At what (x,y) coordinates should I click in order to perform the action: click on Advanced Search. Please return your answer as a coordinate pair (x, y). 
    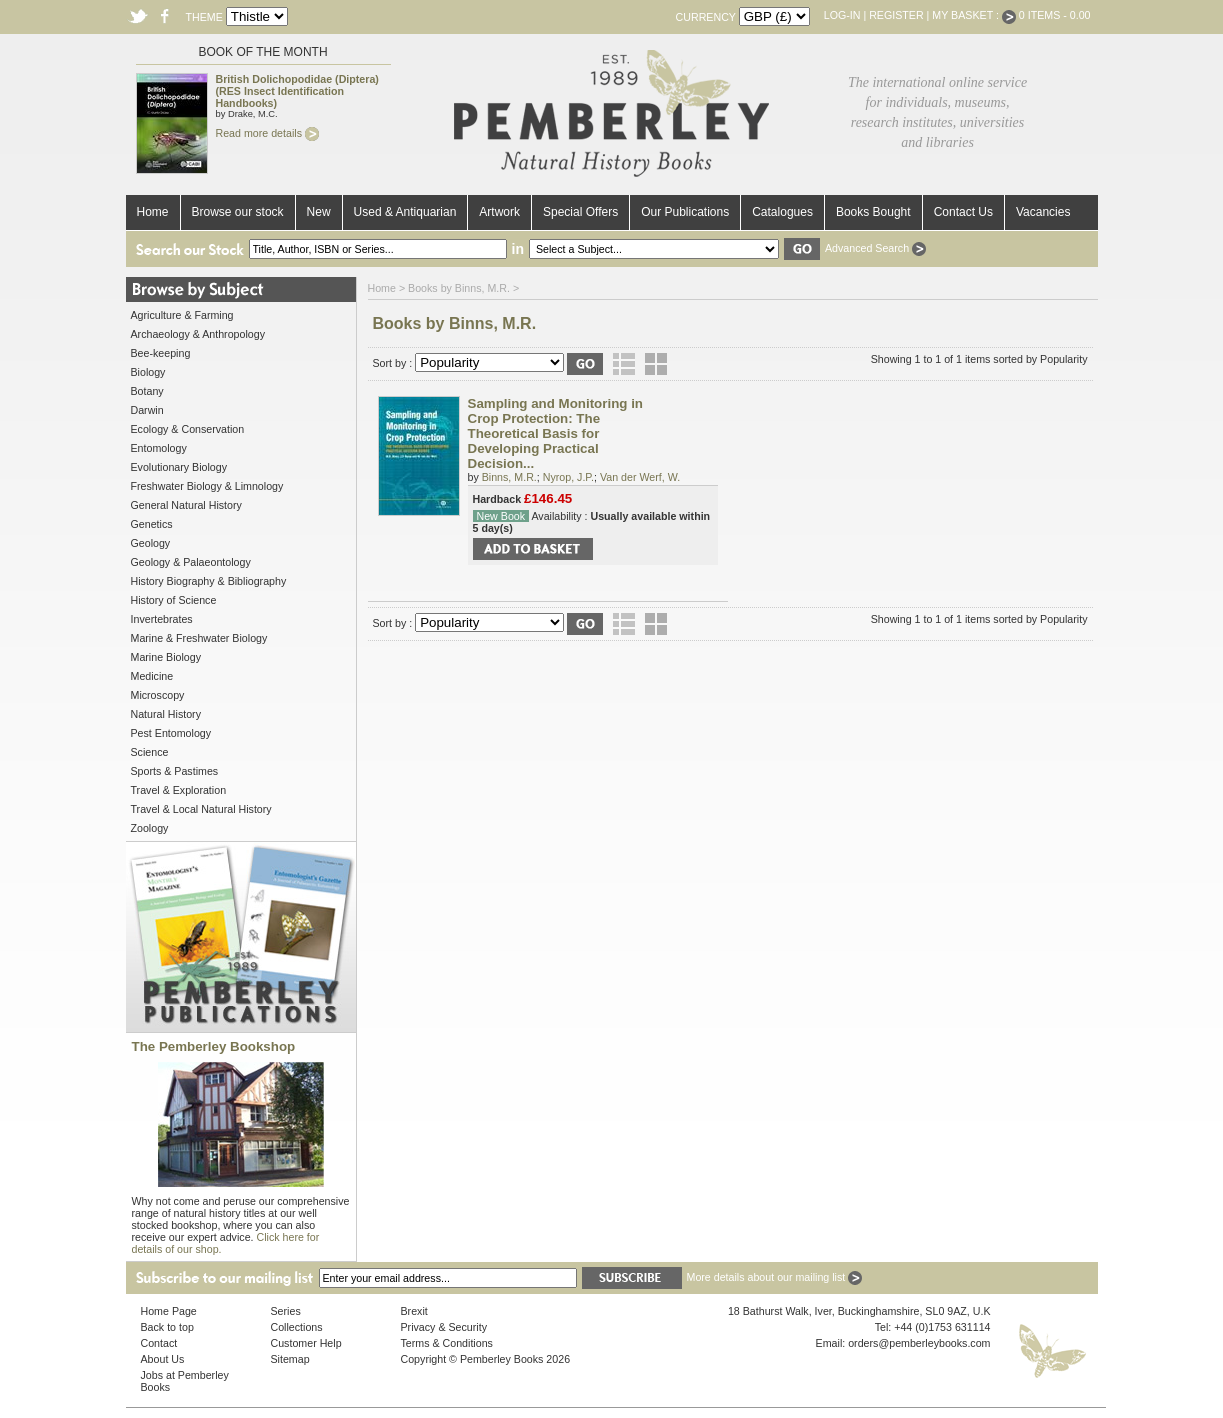
    Looking at the image, I should click on (875, 248).